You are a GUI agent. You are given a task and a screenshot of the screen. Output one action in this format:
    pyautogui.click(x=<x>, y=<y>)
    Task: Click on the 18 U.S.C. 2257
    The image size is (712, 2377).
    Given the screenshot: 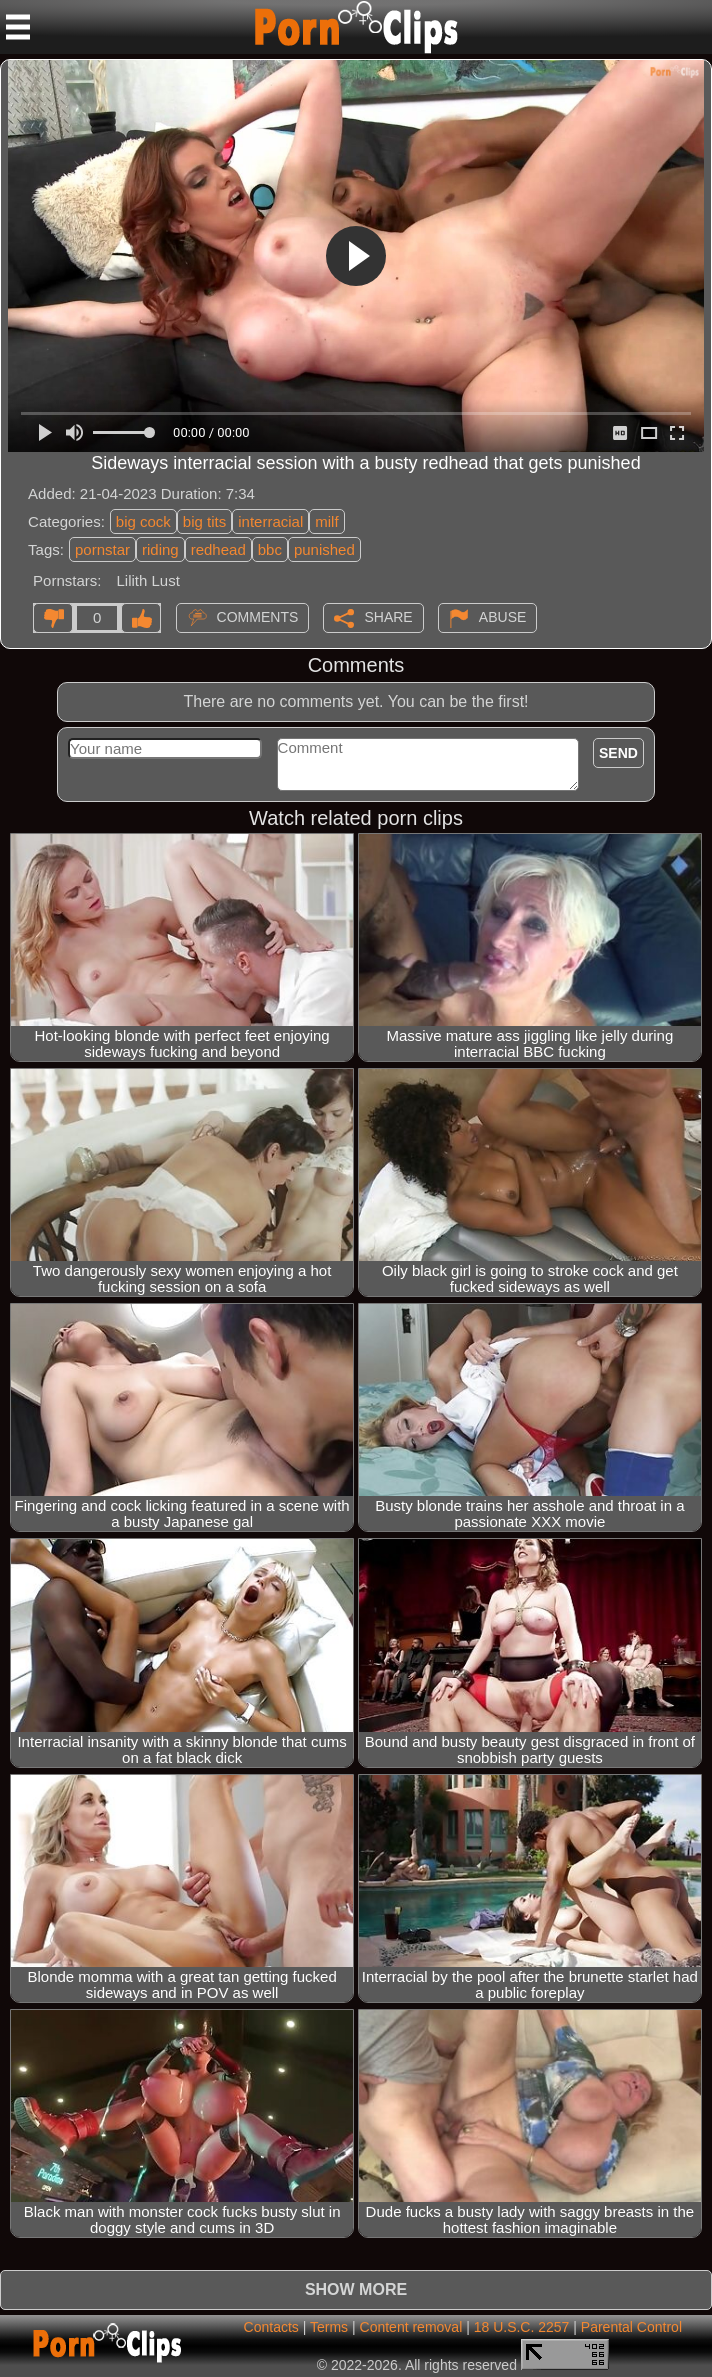 What is the action you would take?
    pyautogui.click(x=522, y=2327)
    